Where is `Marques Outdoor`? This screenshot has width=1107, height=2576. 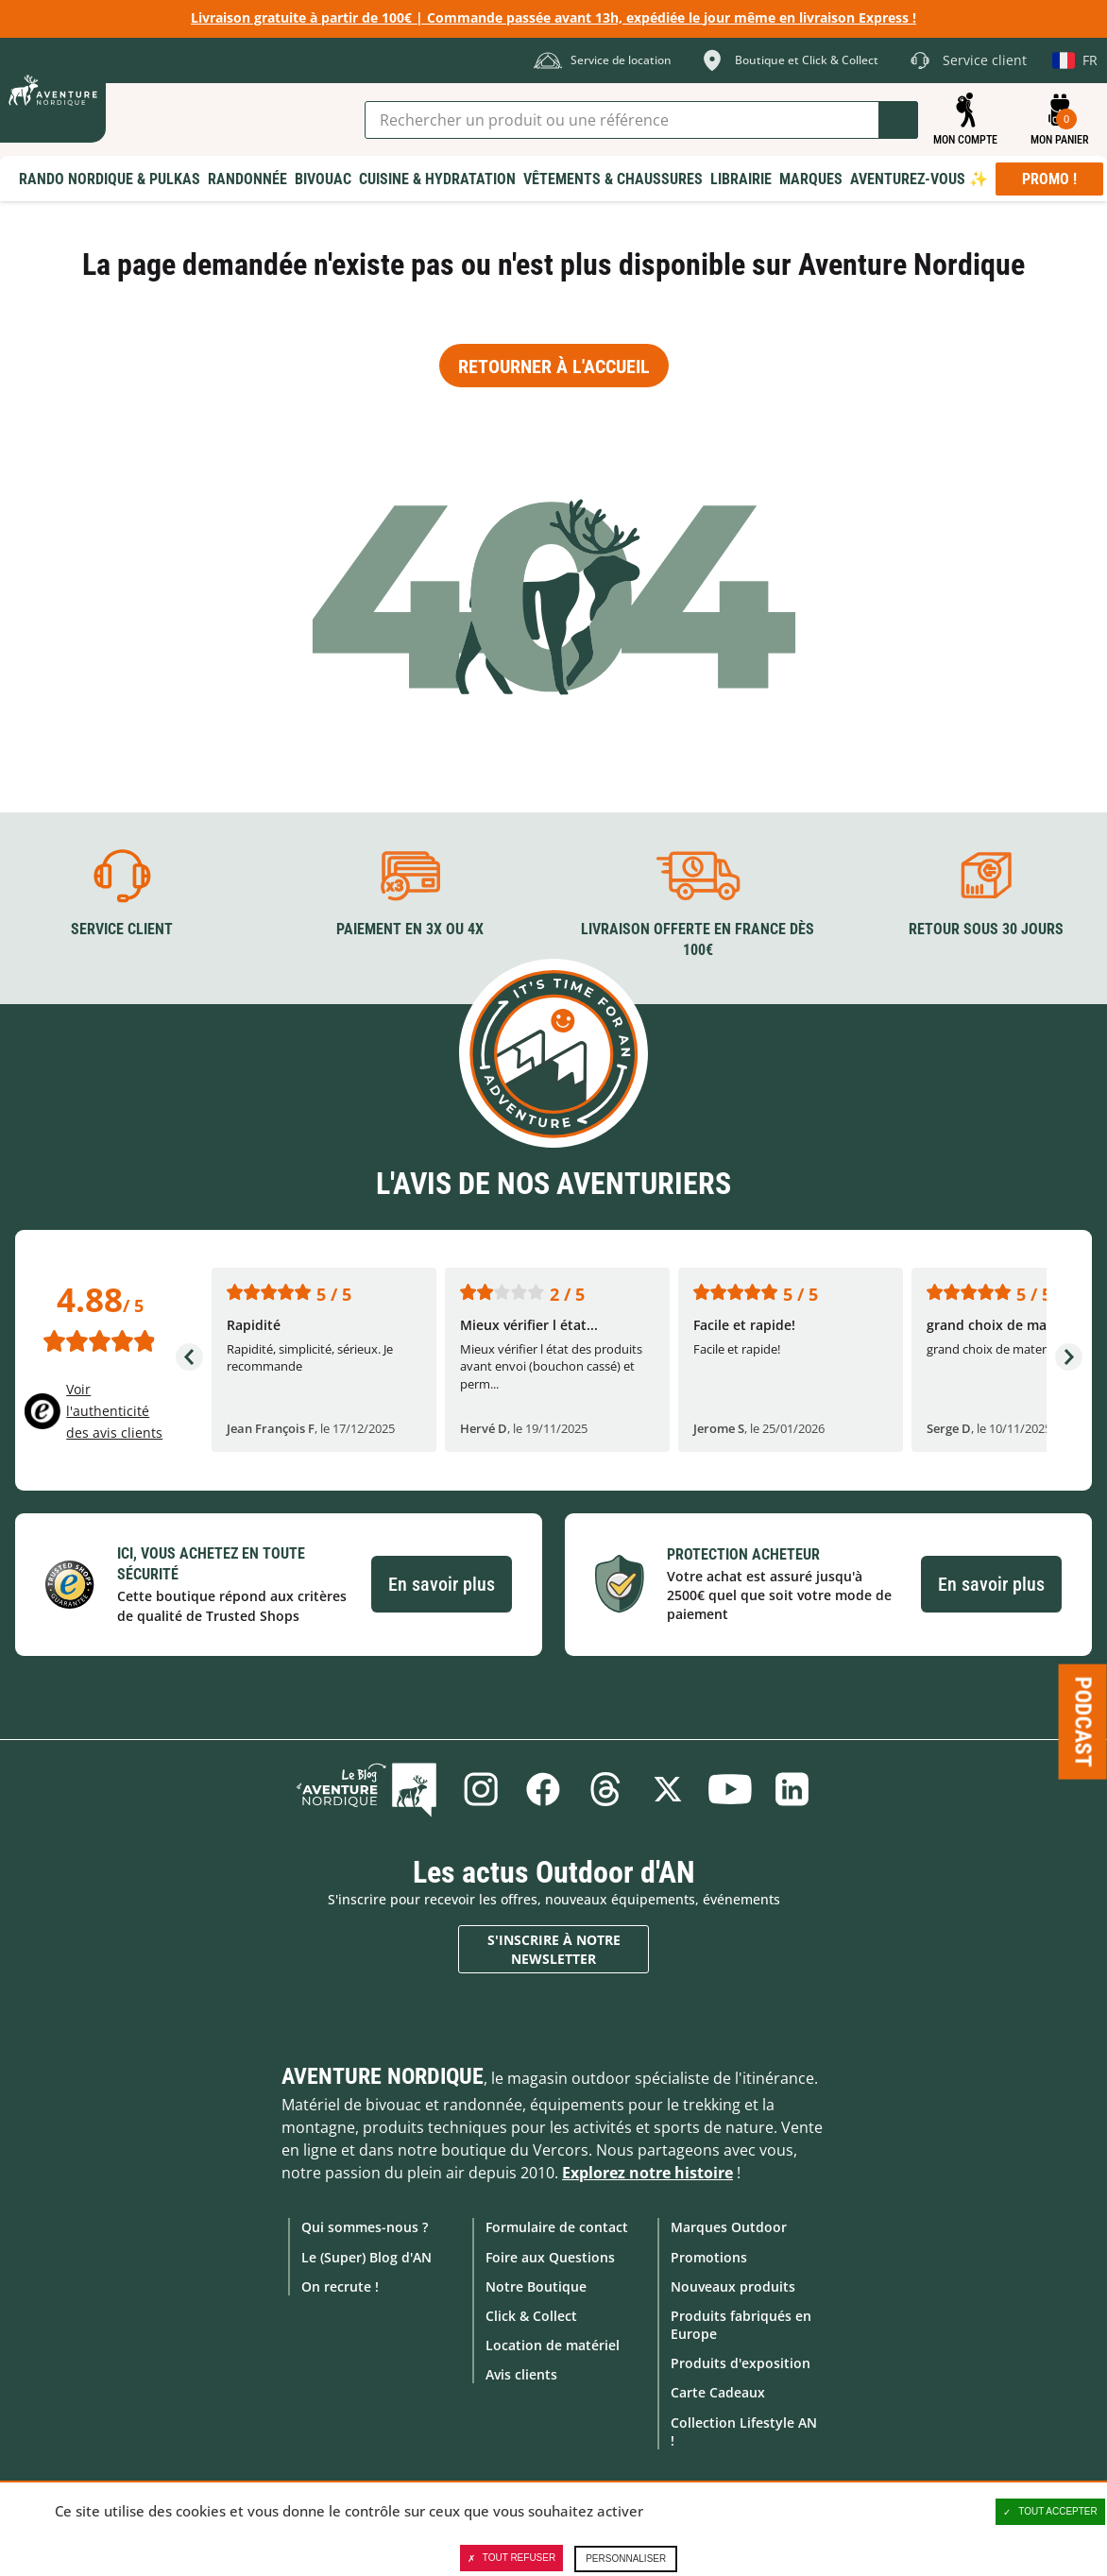
Marques Outdoor is located at coordinates (729, 2227).